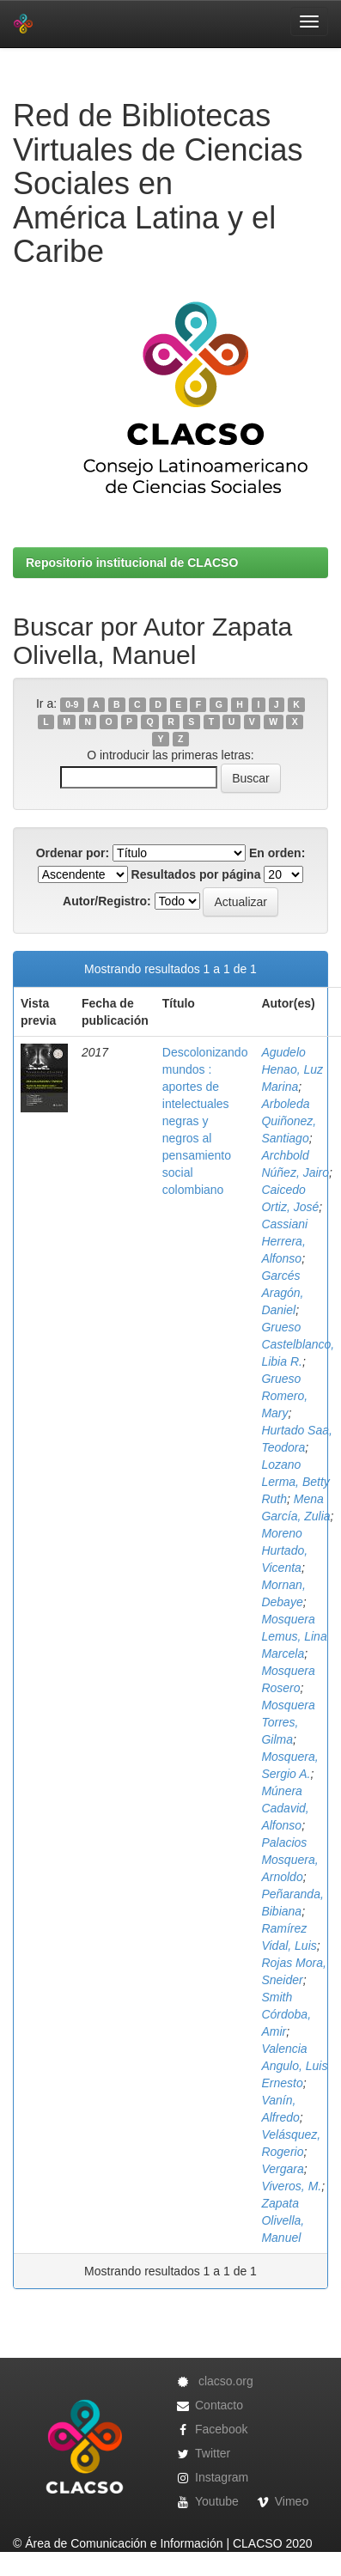 This screenshot has height=2576, width=341. What do you see at coordinates (297, 1344) in the screenshot?
I see `Grueso Castelblanco, Libia R.` at bounding box center [297, 1344].